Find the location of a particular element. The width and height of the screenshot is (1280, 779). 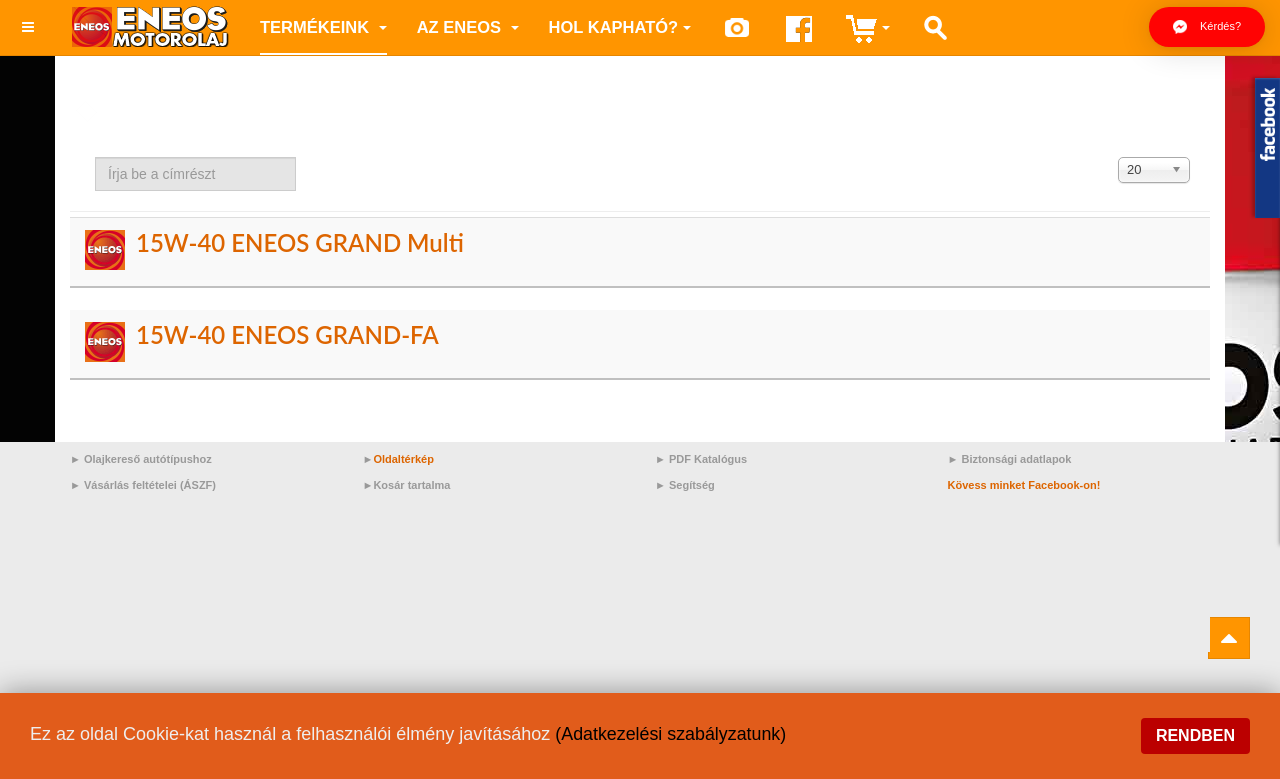

Kosár tartalma is located at coordinates (411, 485).